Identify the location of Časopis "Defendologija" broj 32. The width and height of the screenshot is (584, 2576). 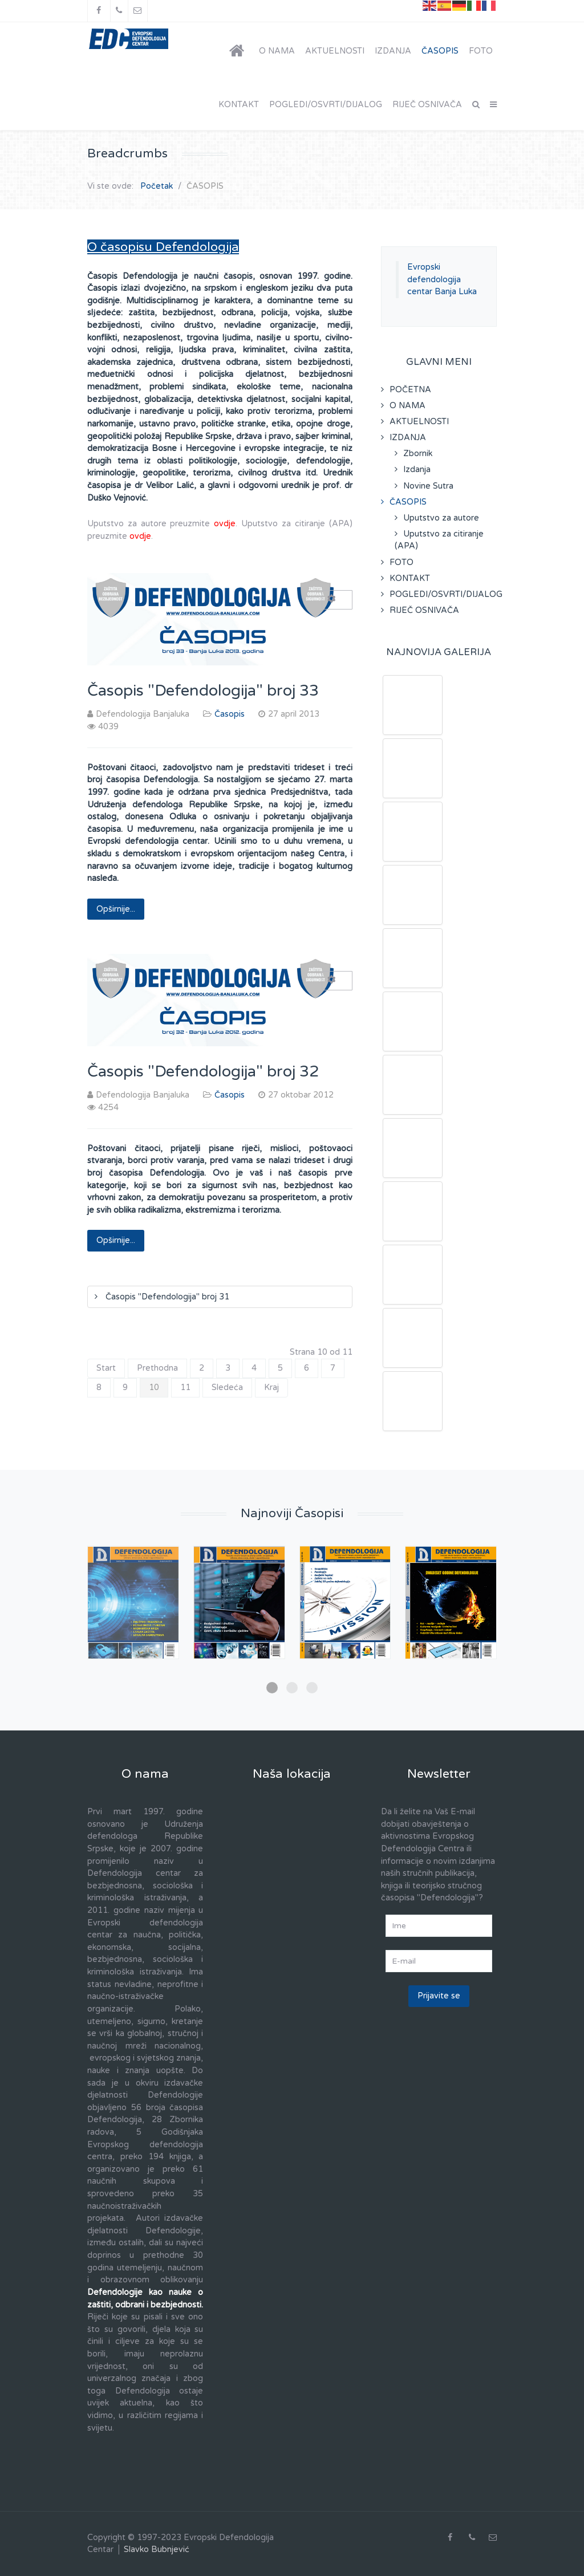
(203, 1071).